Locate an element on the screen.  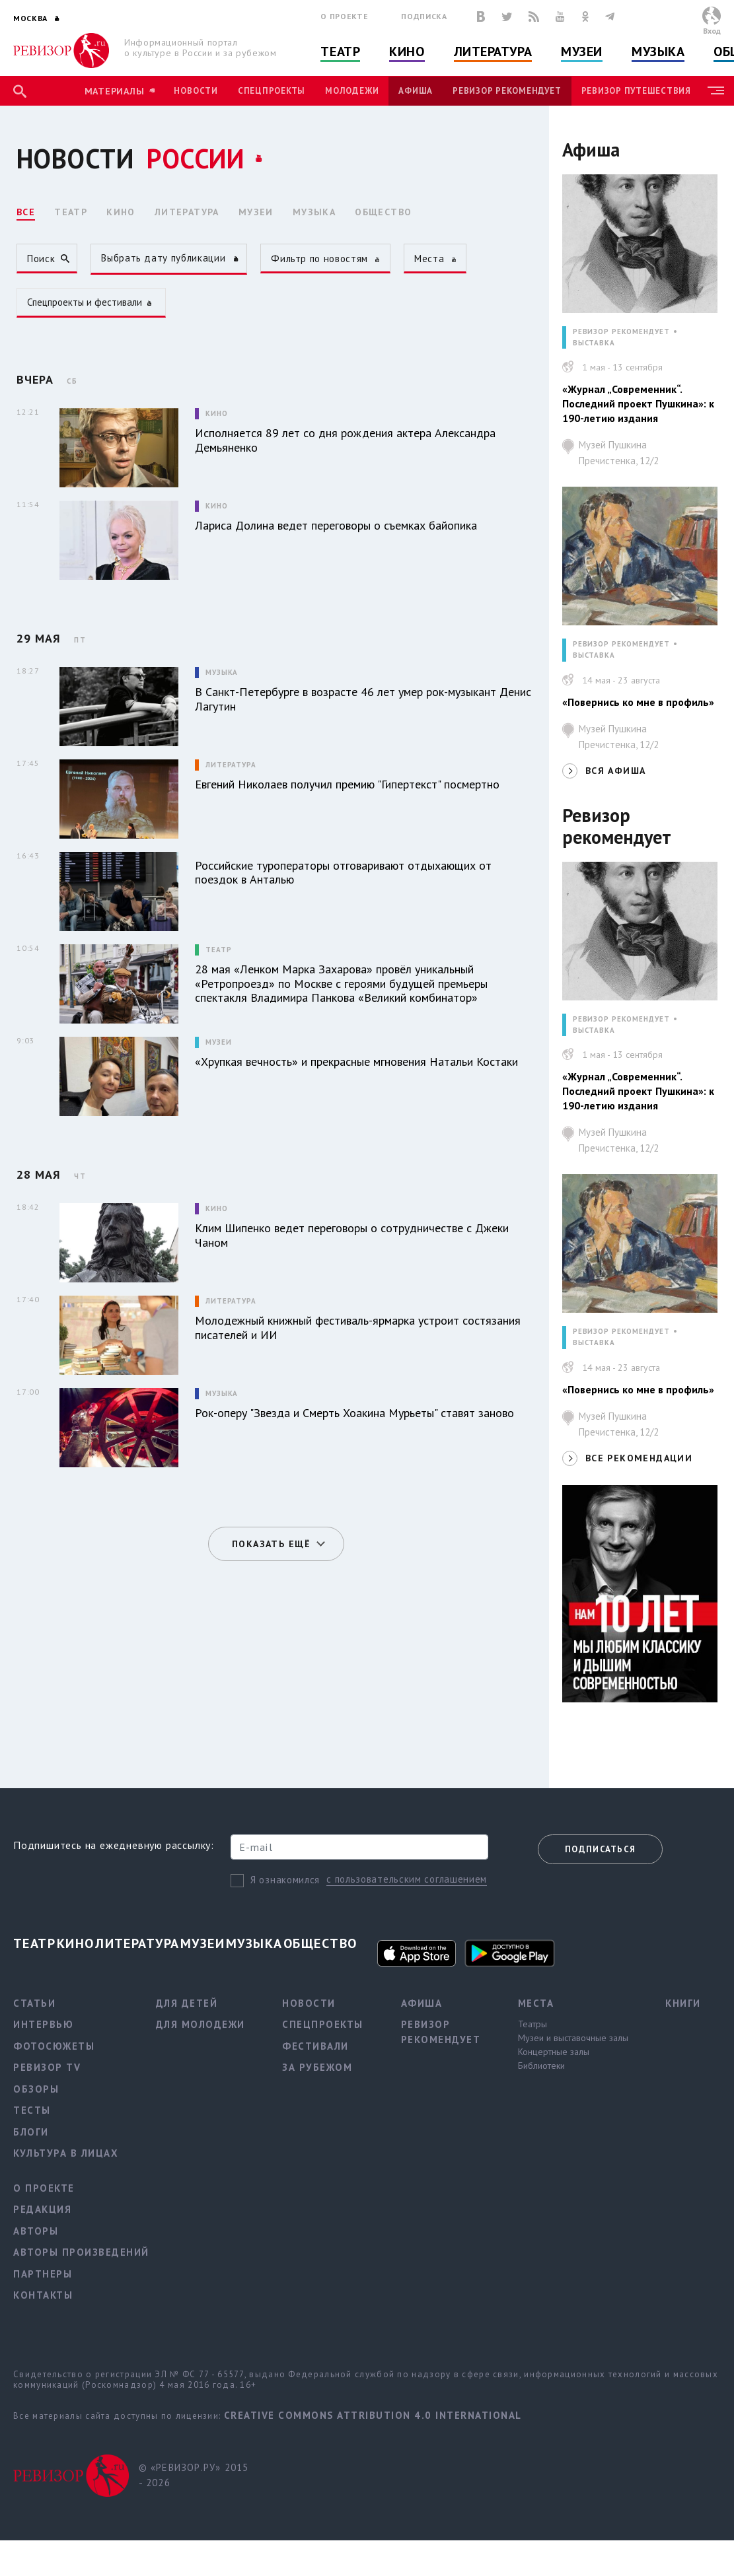
Музыка is located at coordinates (658, 51).